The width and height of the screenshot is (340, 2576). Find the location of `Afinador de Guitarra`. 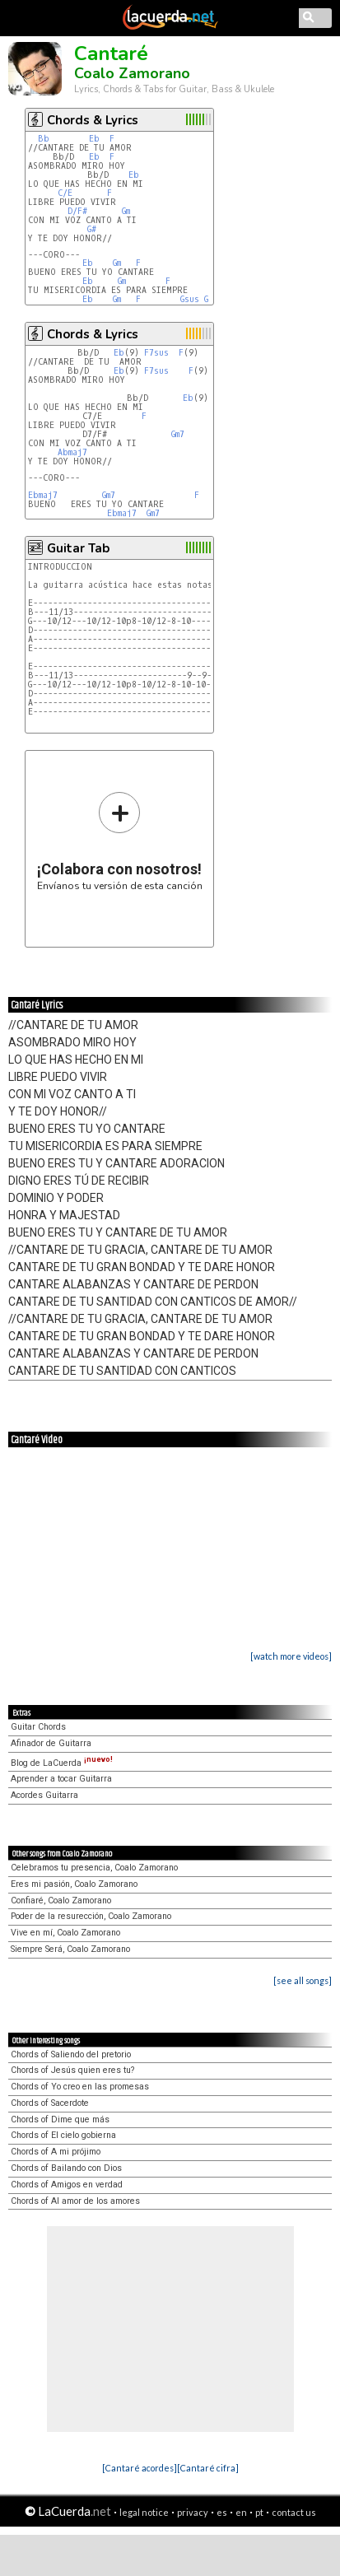

Afinador de Guitarra is located at coordinates (51, 1743).